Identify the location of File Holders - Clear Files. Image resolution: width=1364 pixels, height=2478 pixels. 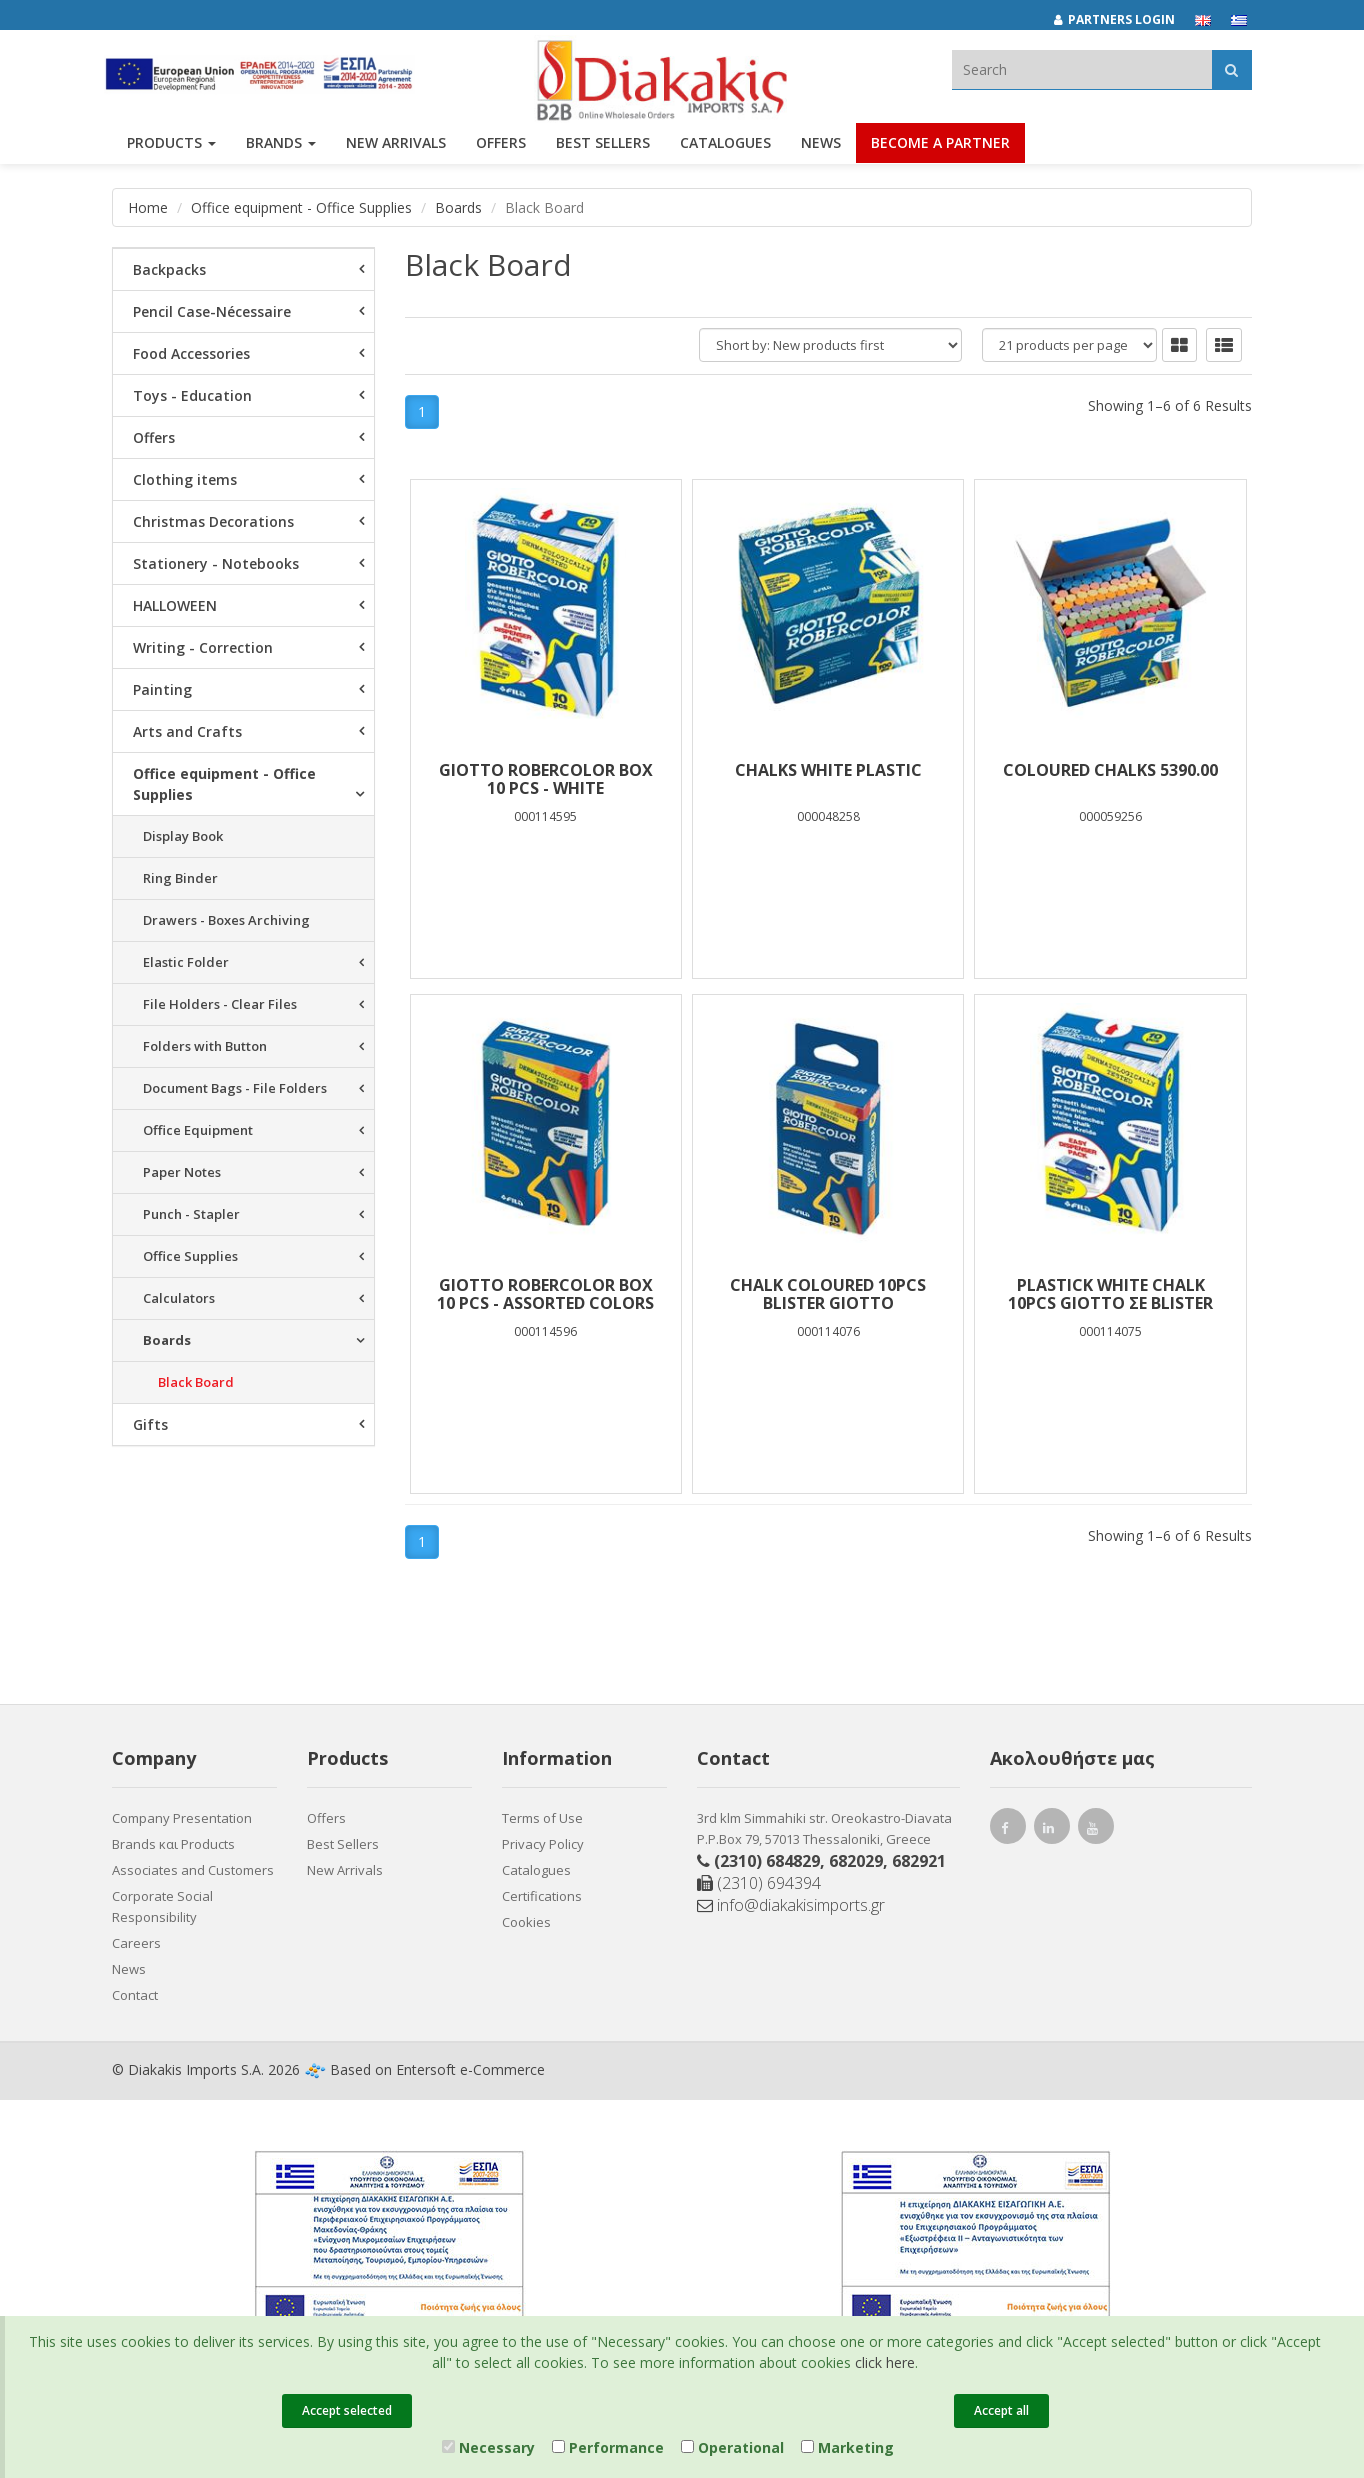
(220, 1004).